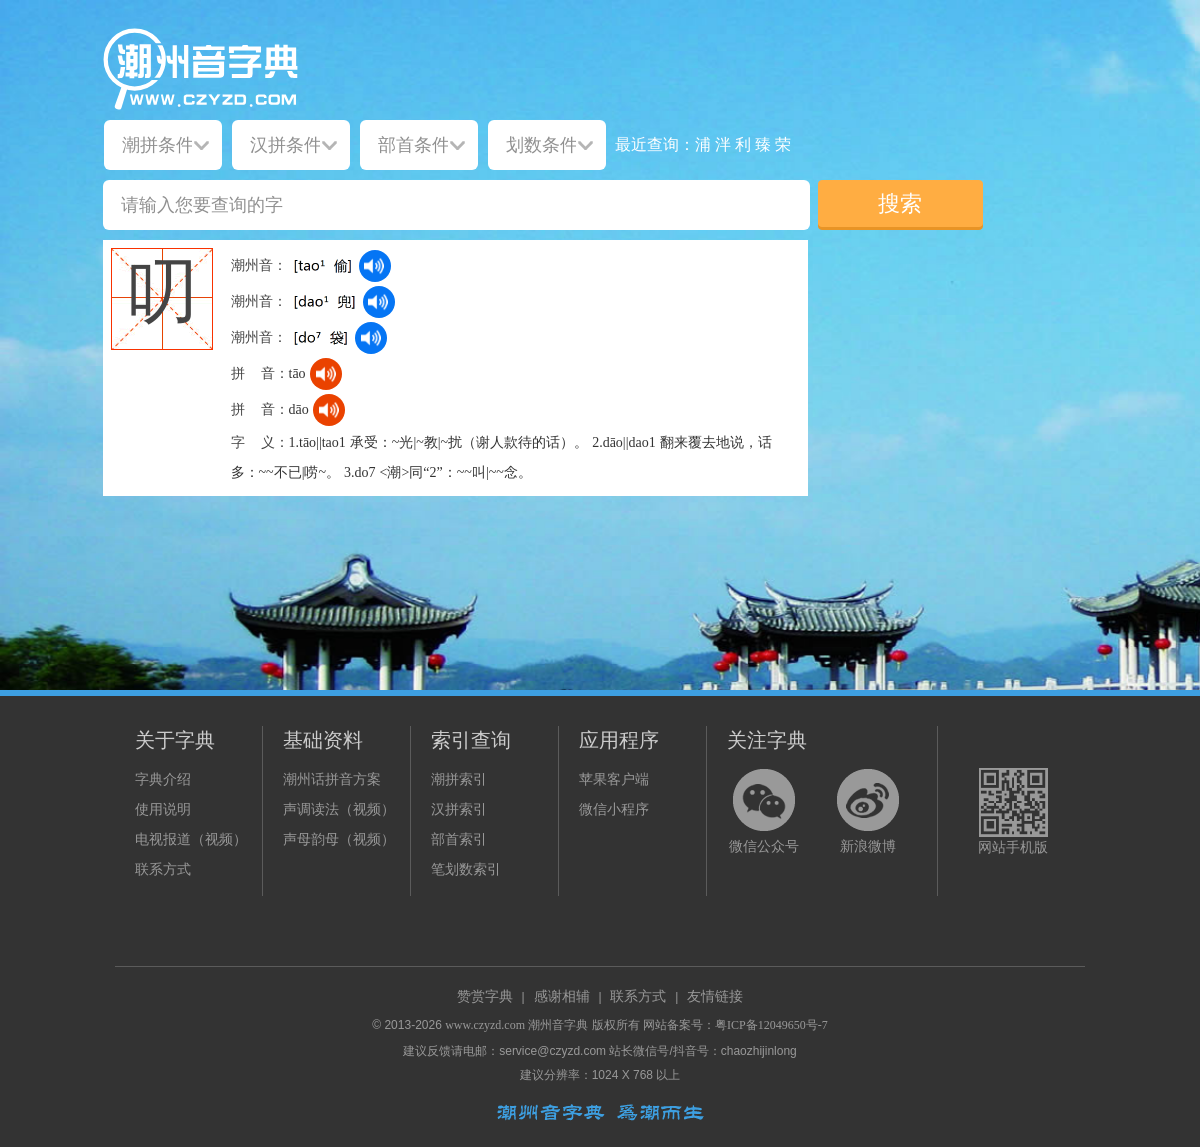 The width and height of the screenshot is (1200, 1147). What do you see at coordinates (764, 846) in the screenshot?
I see `微信公众号` at bounding box center [764, 846].